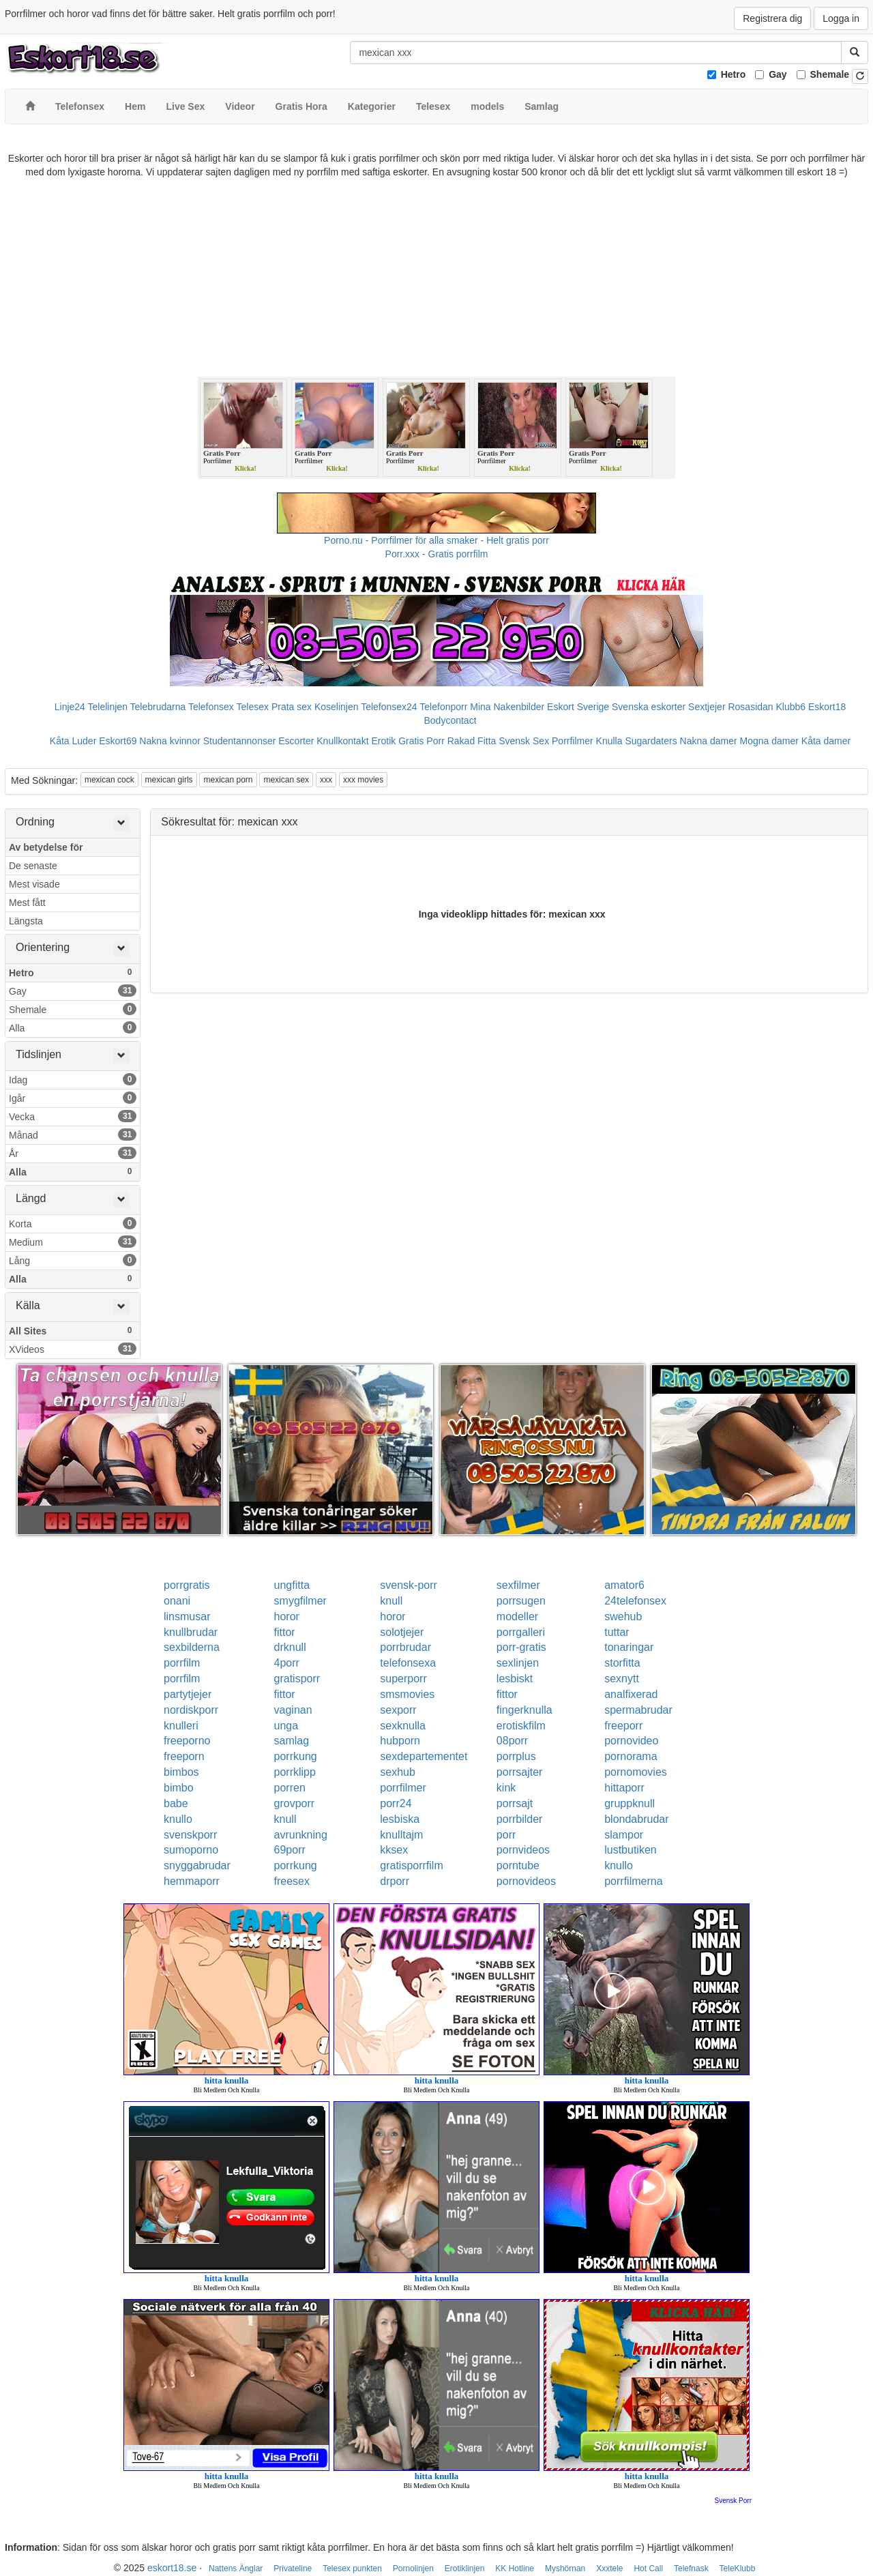  I want to click on Telesex, so click(253, 706).